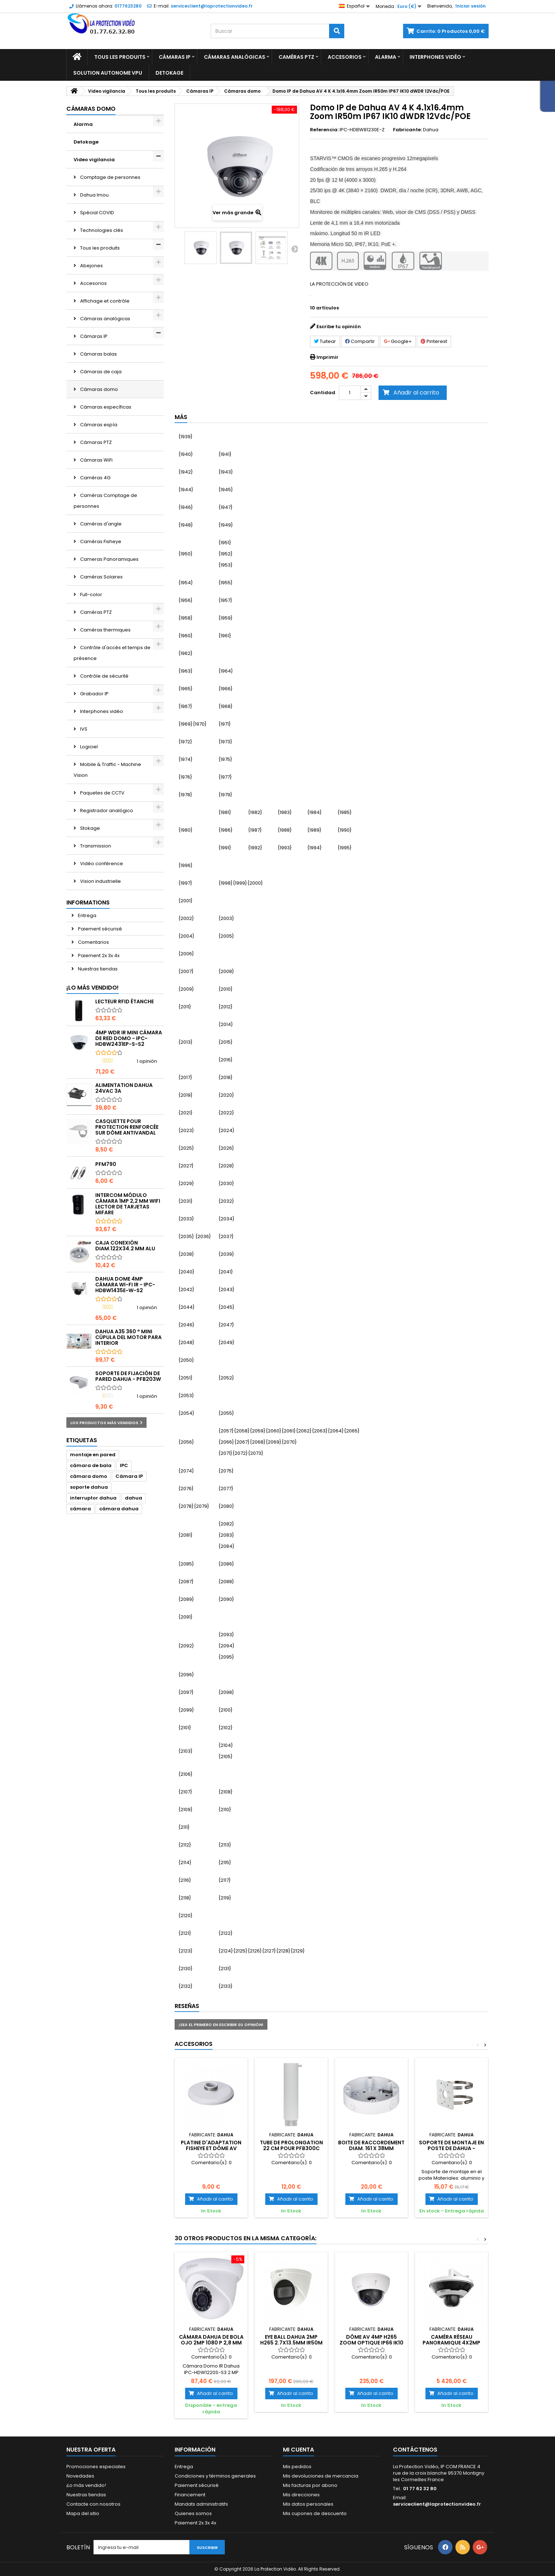 This screenshot has height=2576, width=555. Describe the element at coordinates (398, 341) in the screenshot. I see `Google+` at that location.